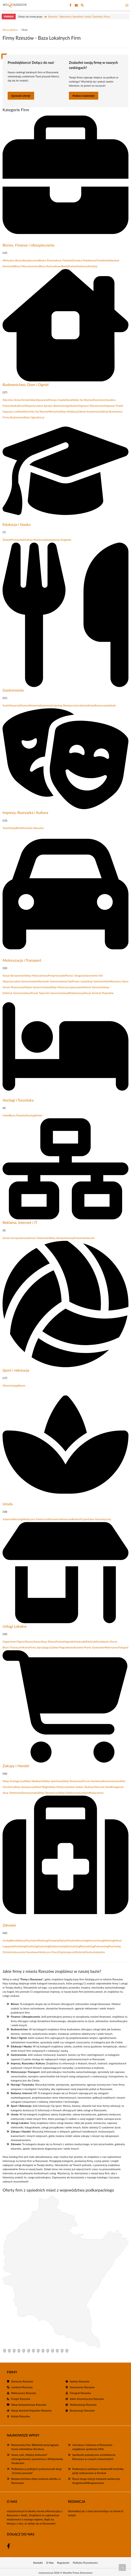 This screenshot has width=131, height=2576. Describe the element at coordinates (29, 1792) in the screenshot. I see `Dewocjonalia` at that location.